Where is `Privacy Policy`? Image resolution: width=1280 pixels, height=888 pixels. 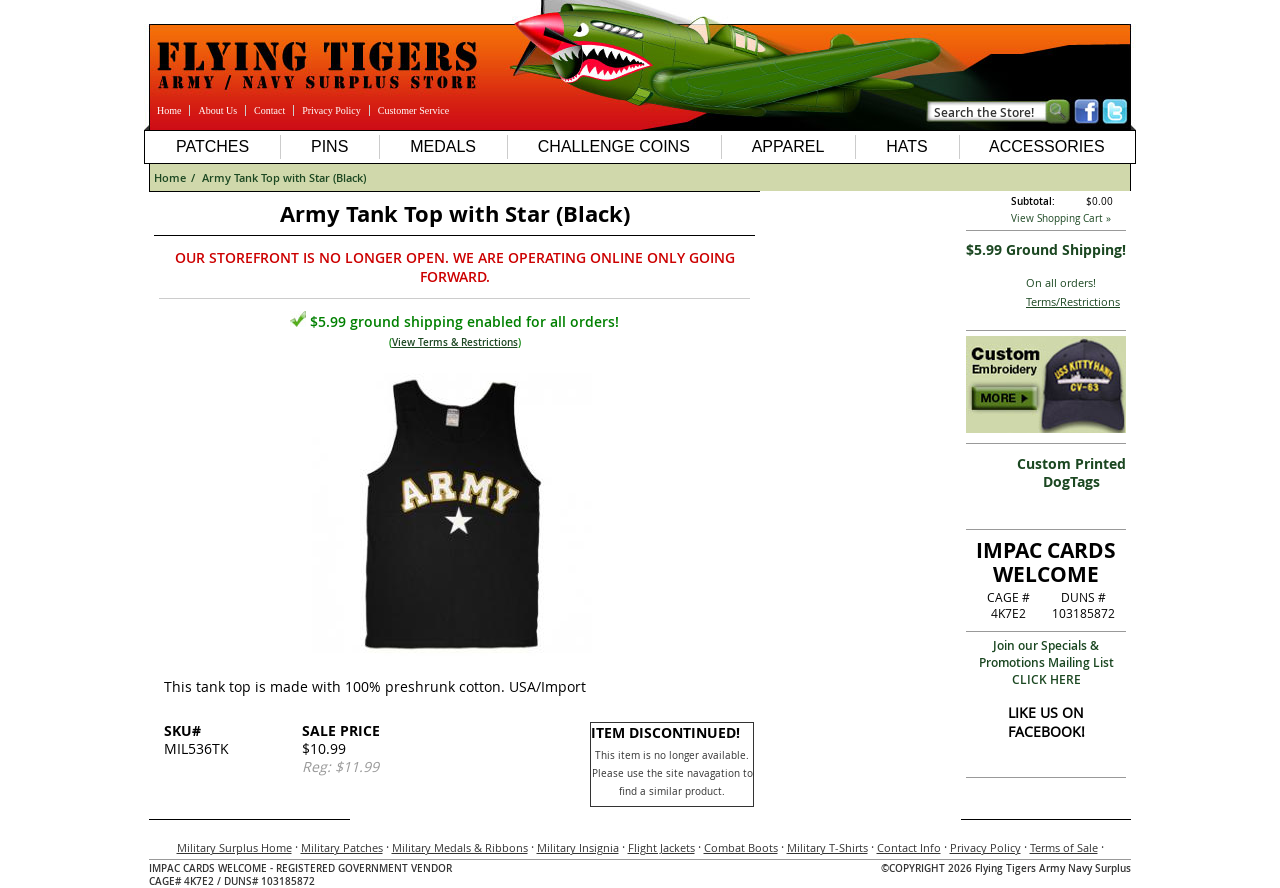
Privacy Policy is located at coordinates (331, 110).